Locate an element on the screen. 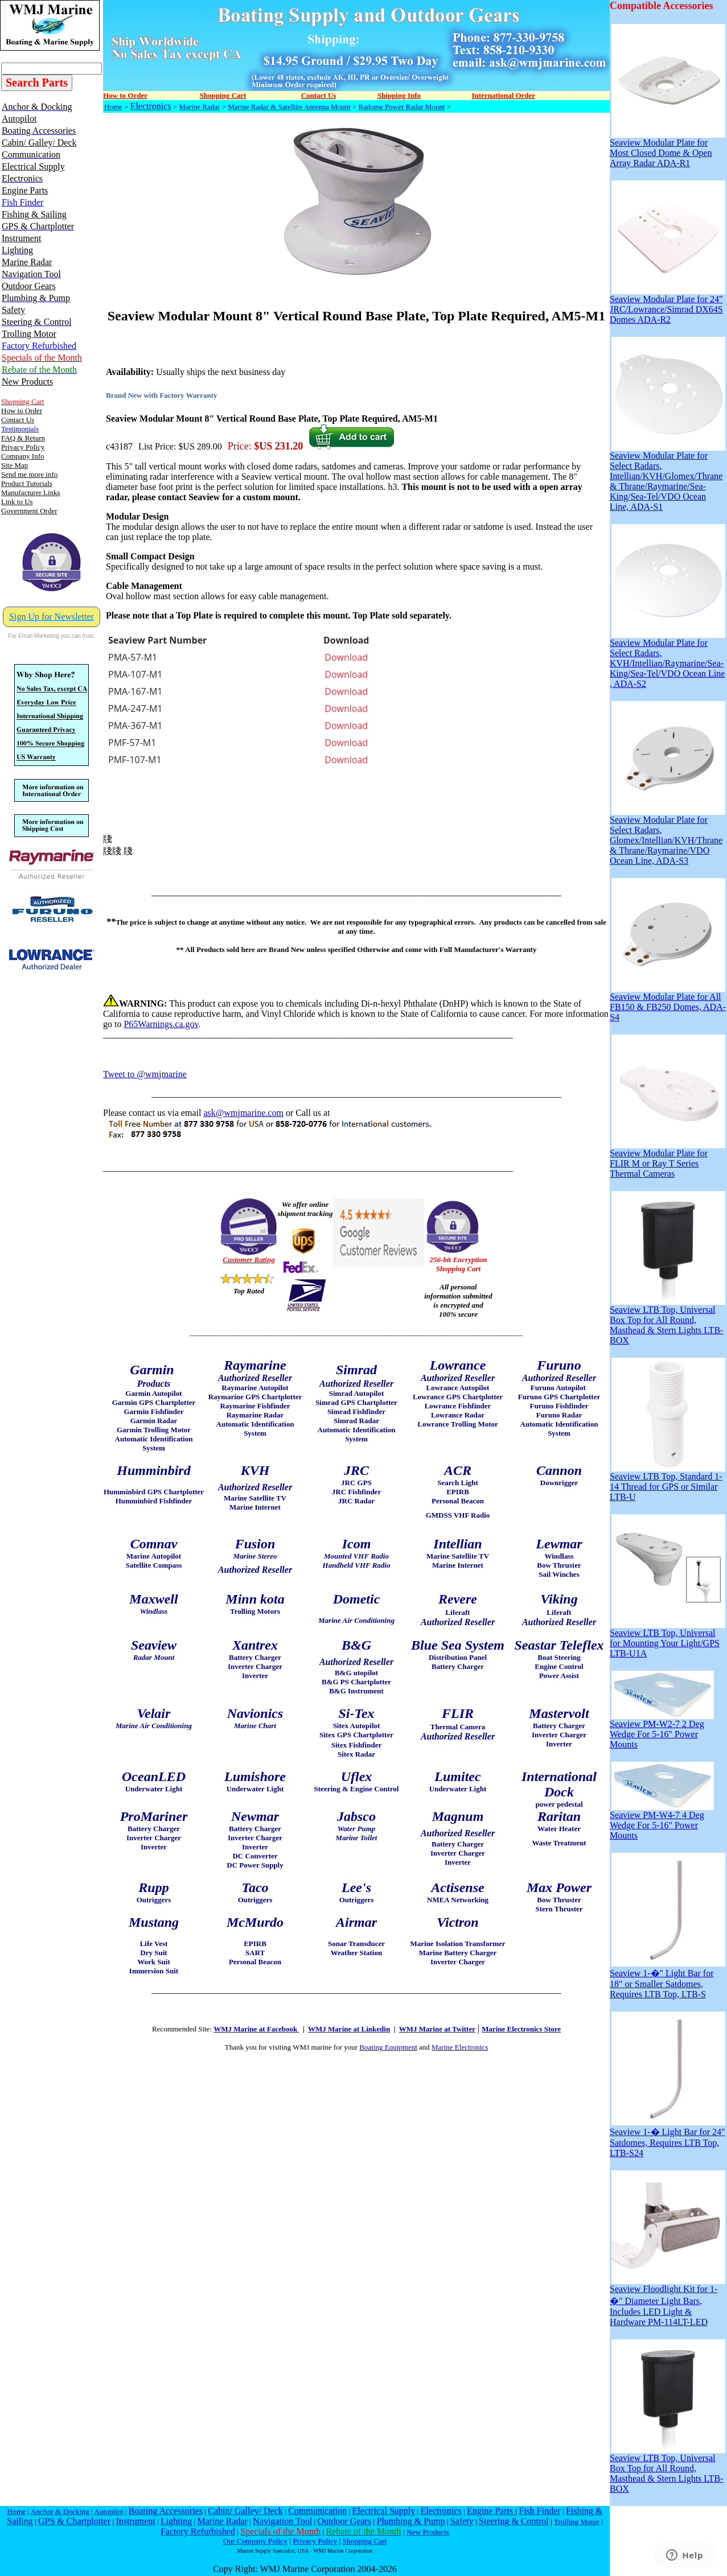  Our Company Policy is located at coordinates (255, 2541).